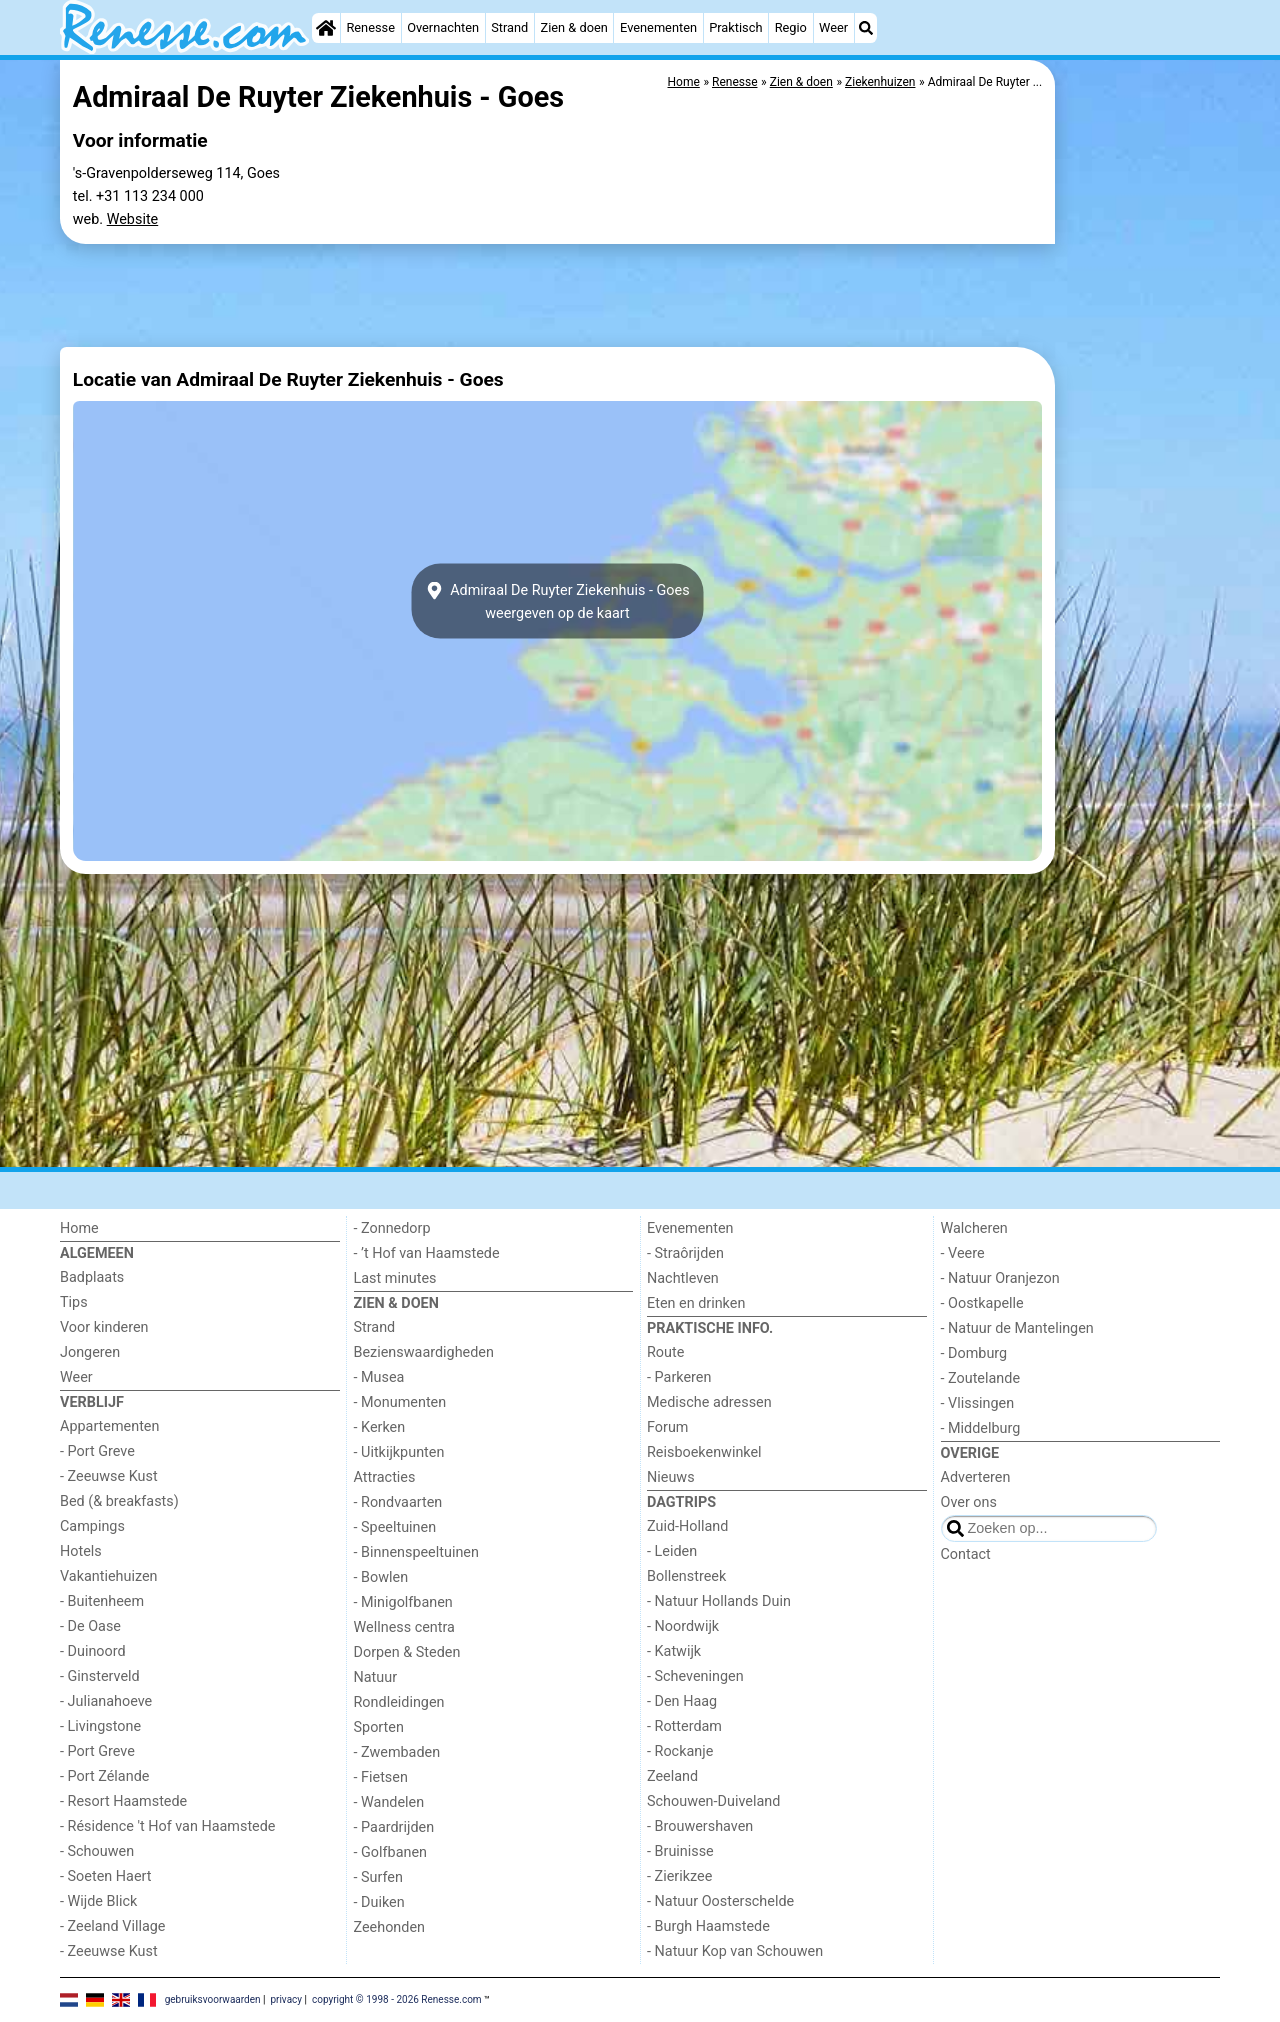 The image size is (1280, 2022). I want to click on Zeeland, so click(672, 1776).